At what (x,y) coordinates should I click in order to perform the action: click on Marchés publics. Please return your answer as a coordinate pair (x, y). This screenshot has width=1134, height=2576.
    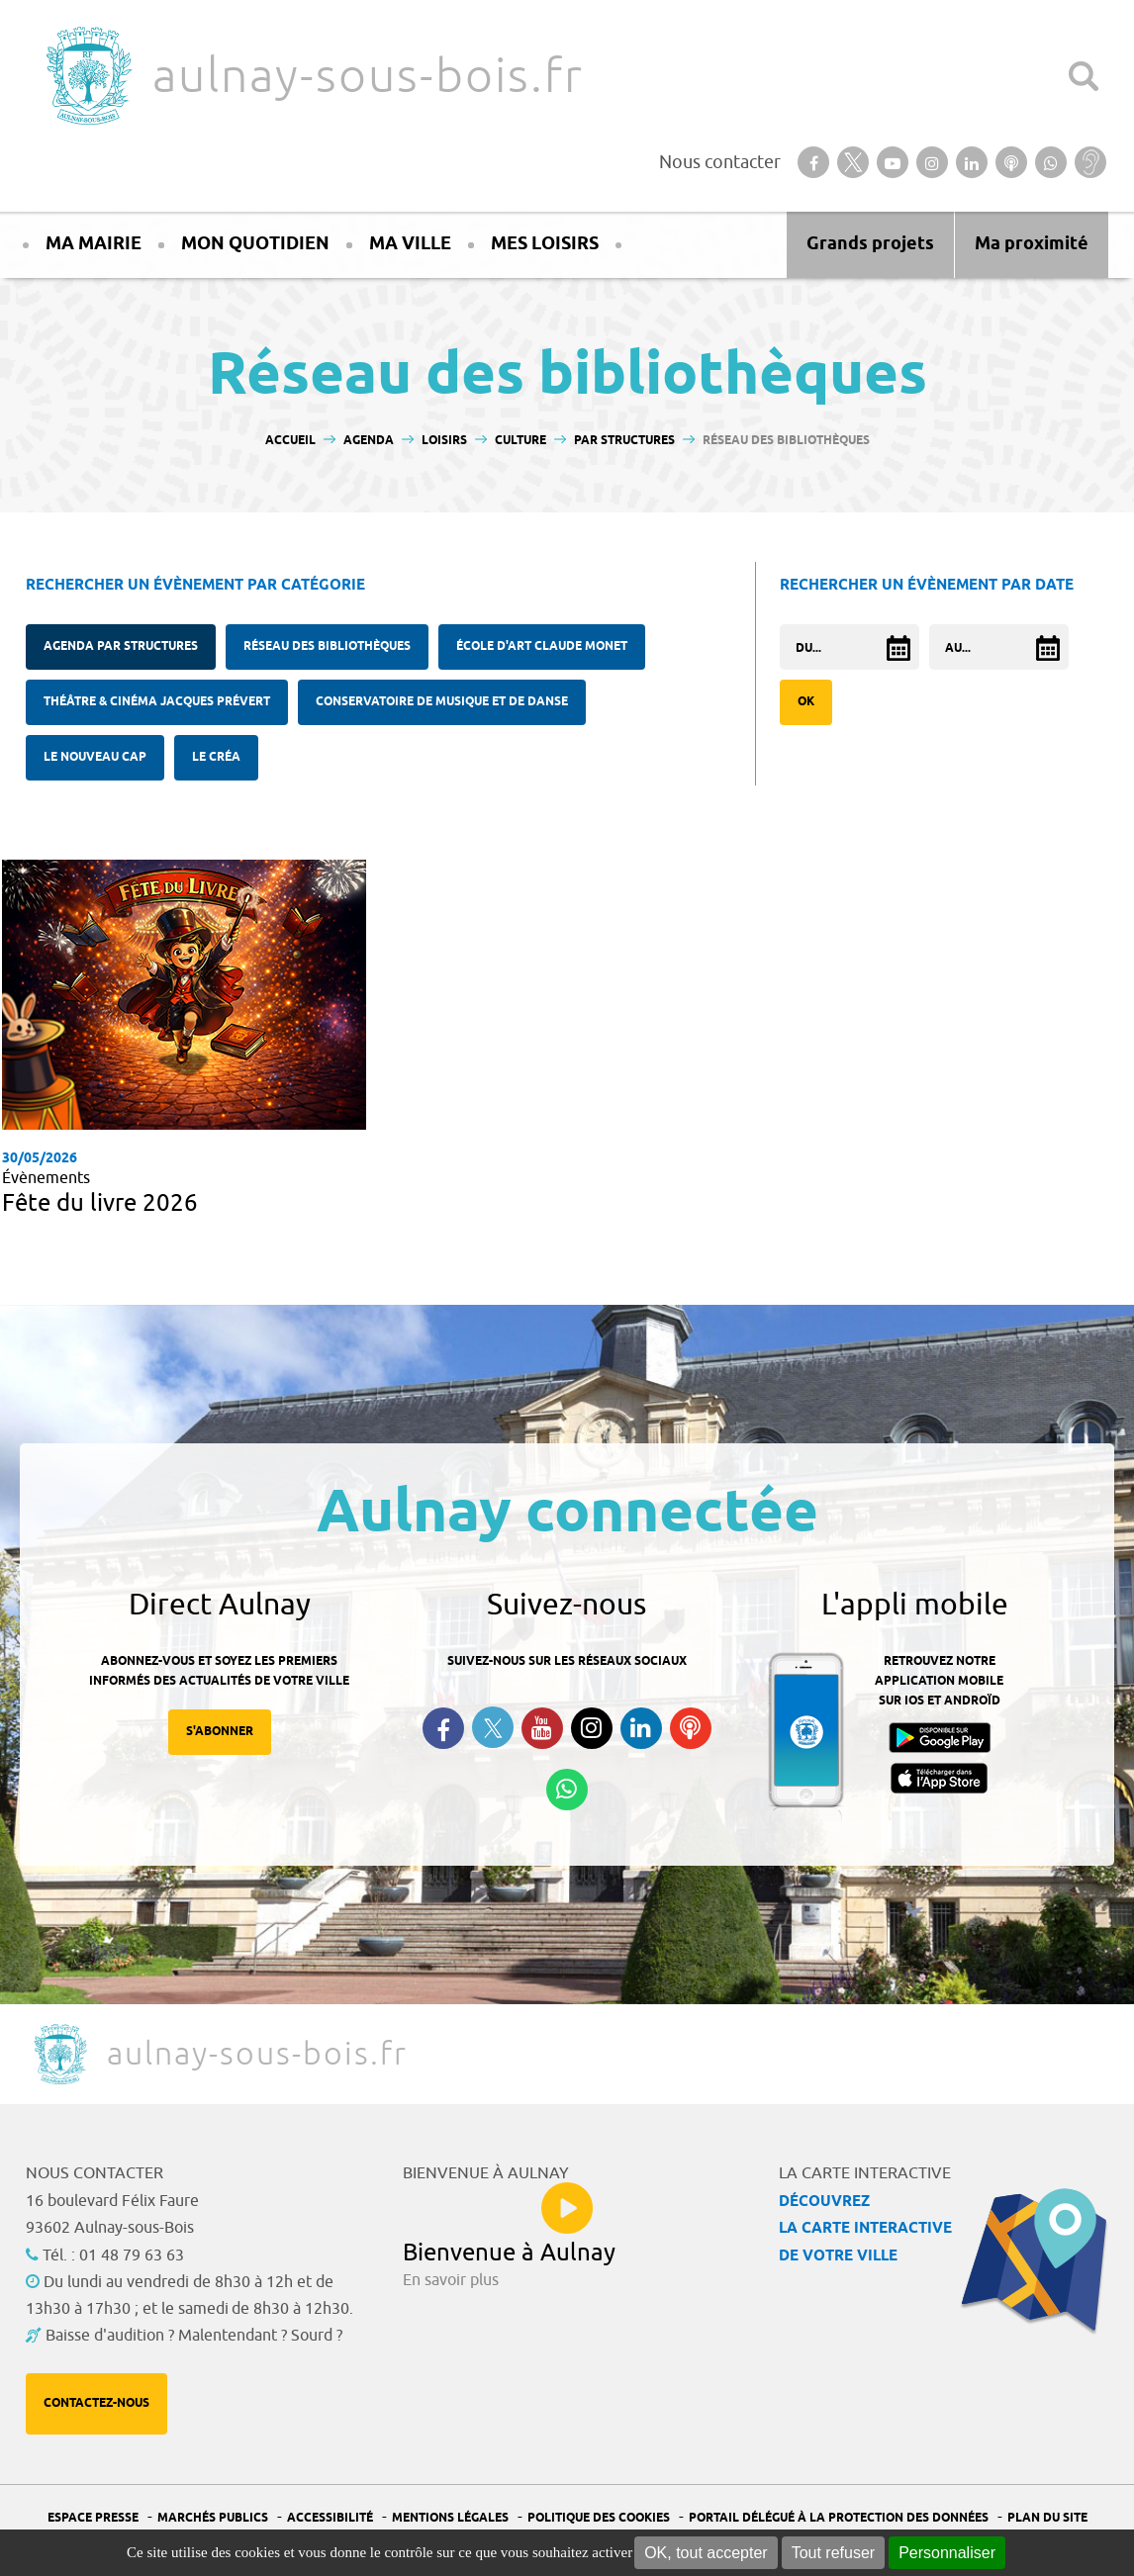
    Looking at the image, I should click on (212, 2518).